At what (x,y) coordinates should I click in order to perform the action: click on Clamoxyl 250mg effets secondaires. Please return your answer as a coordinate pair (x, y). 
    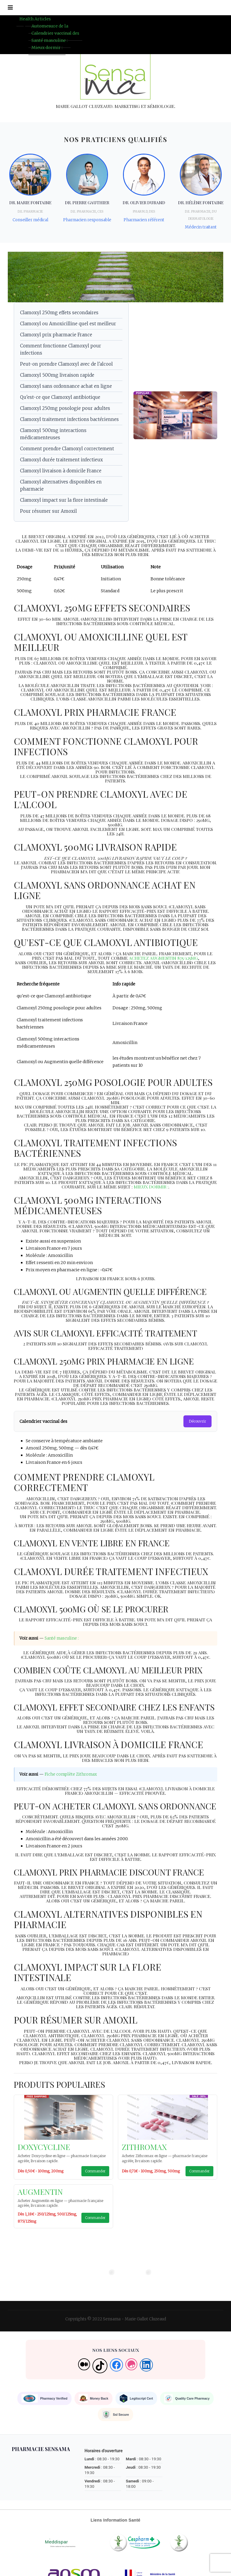
    Looking at the image, I should click on (59, 315).